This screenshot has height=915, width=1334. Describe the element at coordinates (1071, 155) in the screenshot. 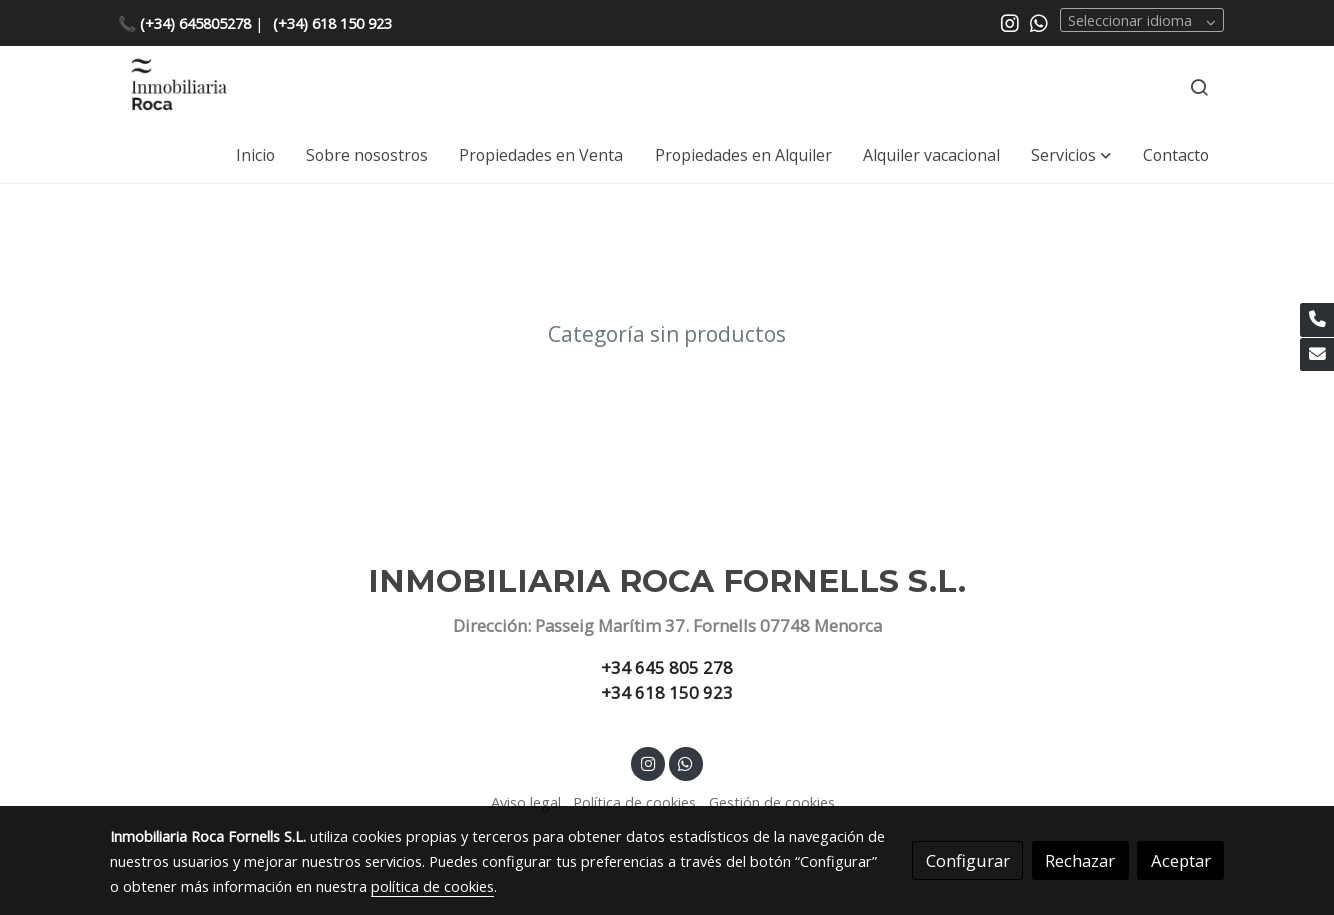

I see `[button]` at that location.